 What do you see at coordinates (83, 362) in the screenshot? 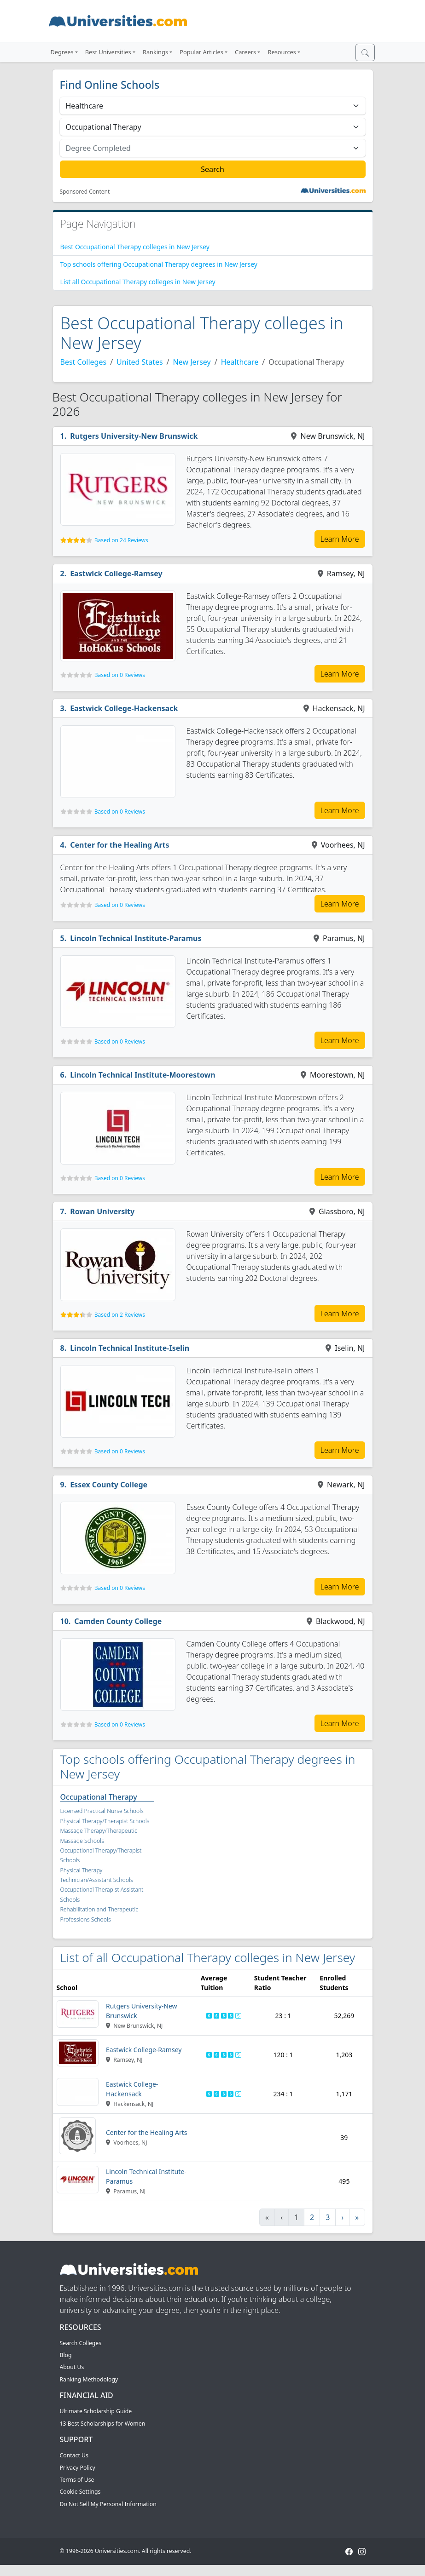
I see `Best Colleges` at bounding box center [83, 362].